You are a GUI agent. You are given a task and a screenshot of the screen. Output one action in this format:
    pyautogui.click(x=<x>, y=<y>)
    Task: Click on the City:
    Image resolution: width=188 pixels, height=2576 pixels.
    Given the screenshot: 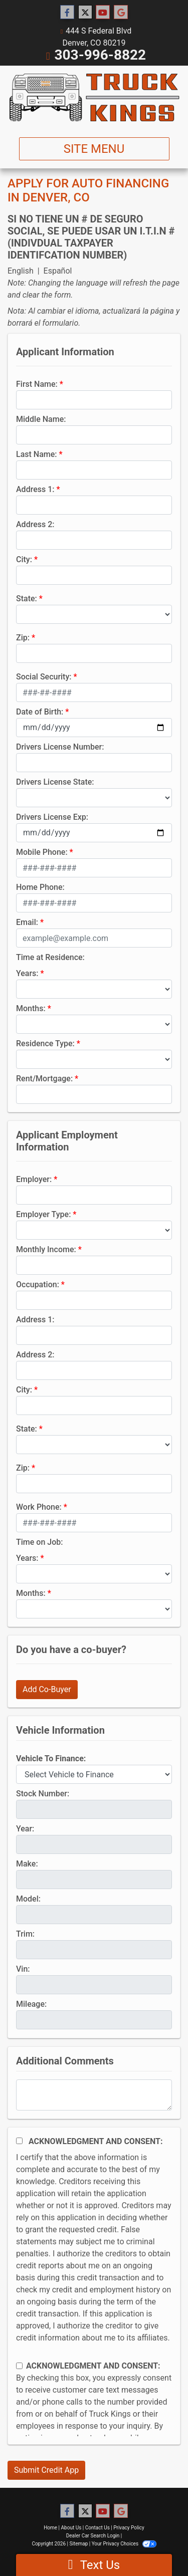 What is the action you would take?
    pyautogui.click(x=24, y=559)
    